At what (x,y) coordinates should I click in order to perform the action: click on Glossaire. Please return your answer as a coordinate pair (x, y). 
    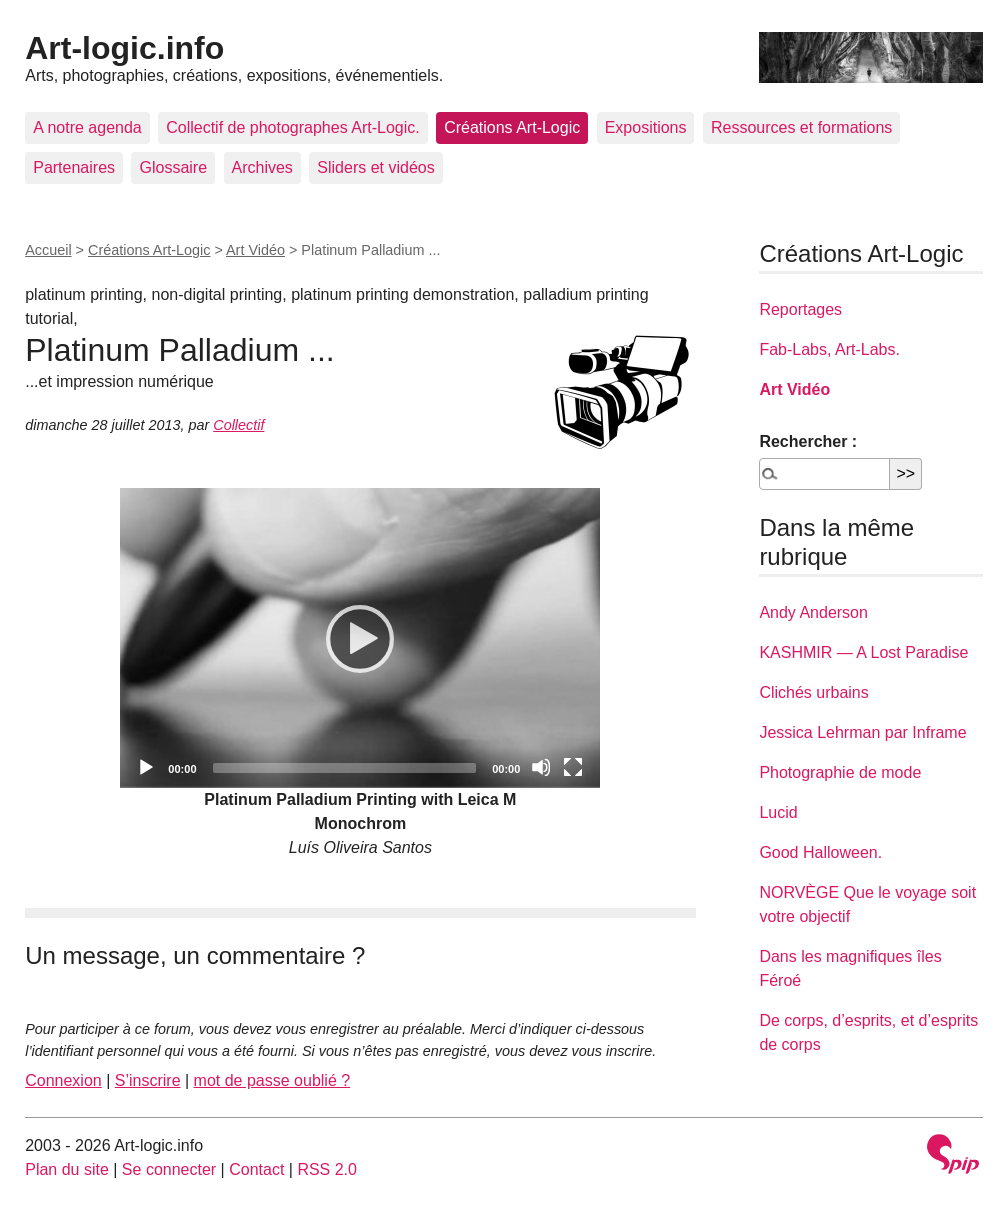
    Looking at the image, I should click on (173, 167).